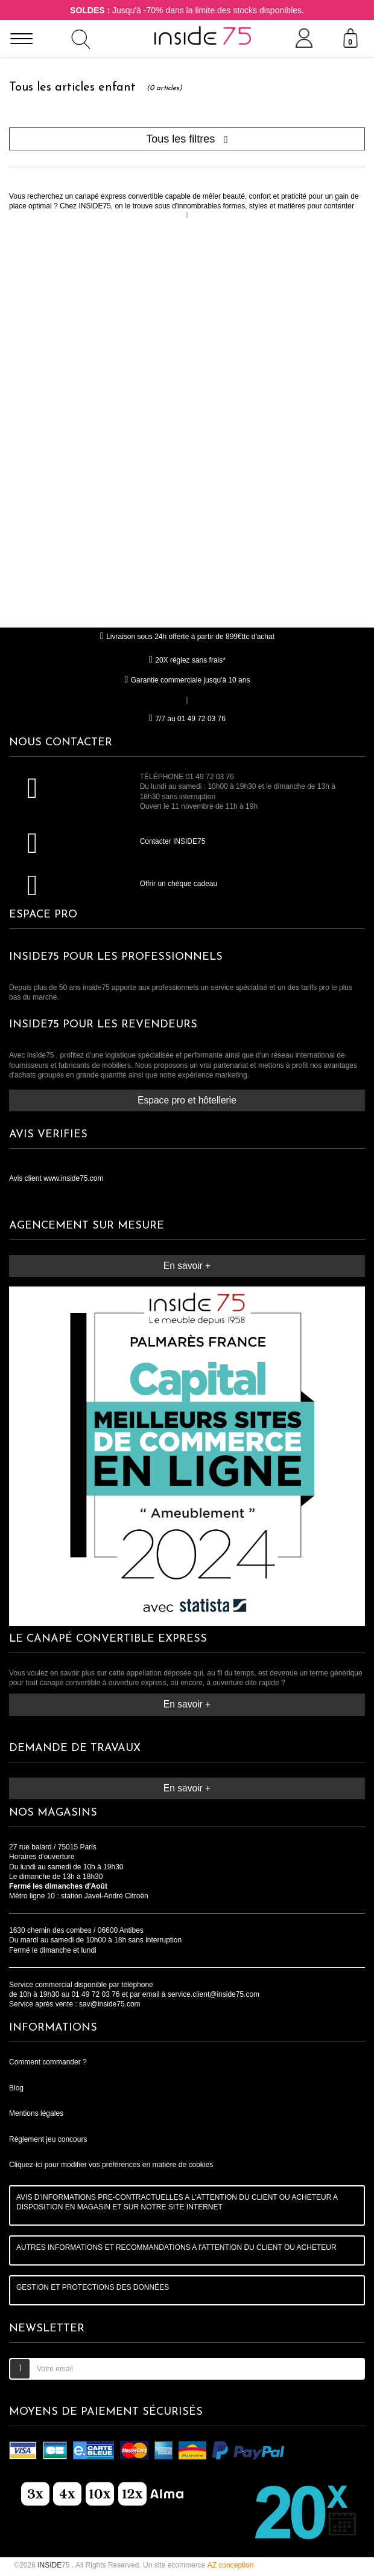 The width and height of the screenshot is (374, 2576). I want to click on Un site ecommerce, so click(198, 2565).